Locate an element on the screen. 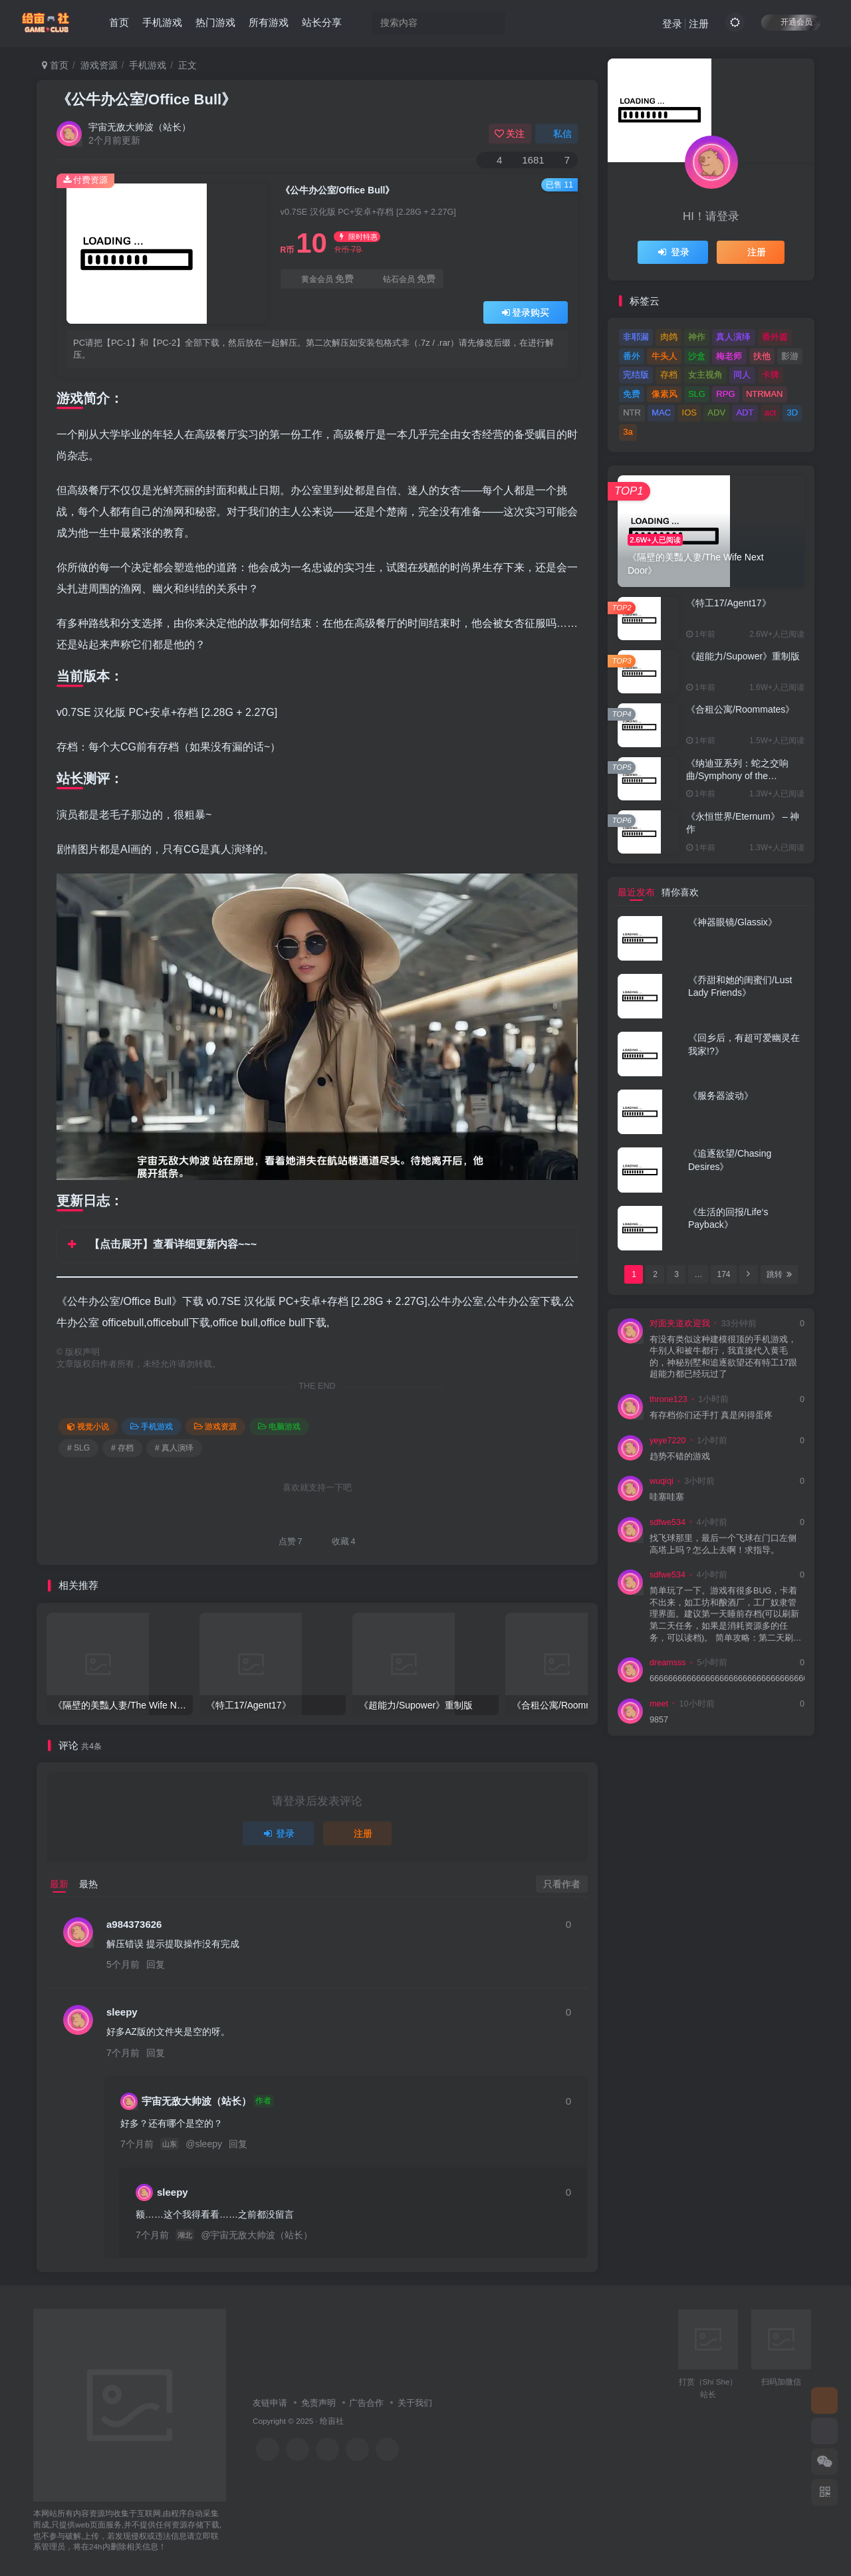 The image size is (851, 2576). 友链申请 is located at coordinates (270, 2403).